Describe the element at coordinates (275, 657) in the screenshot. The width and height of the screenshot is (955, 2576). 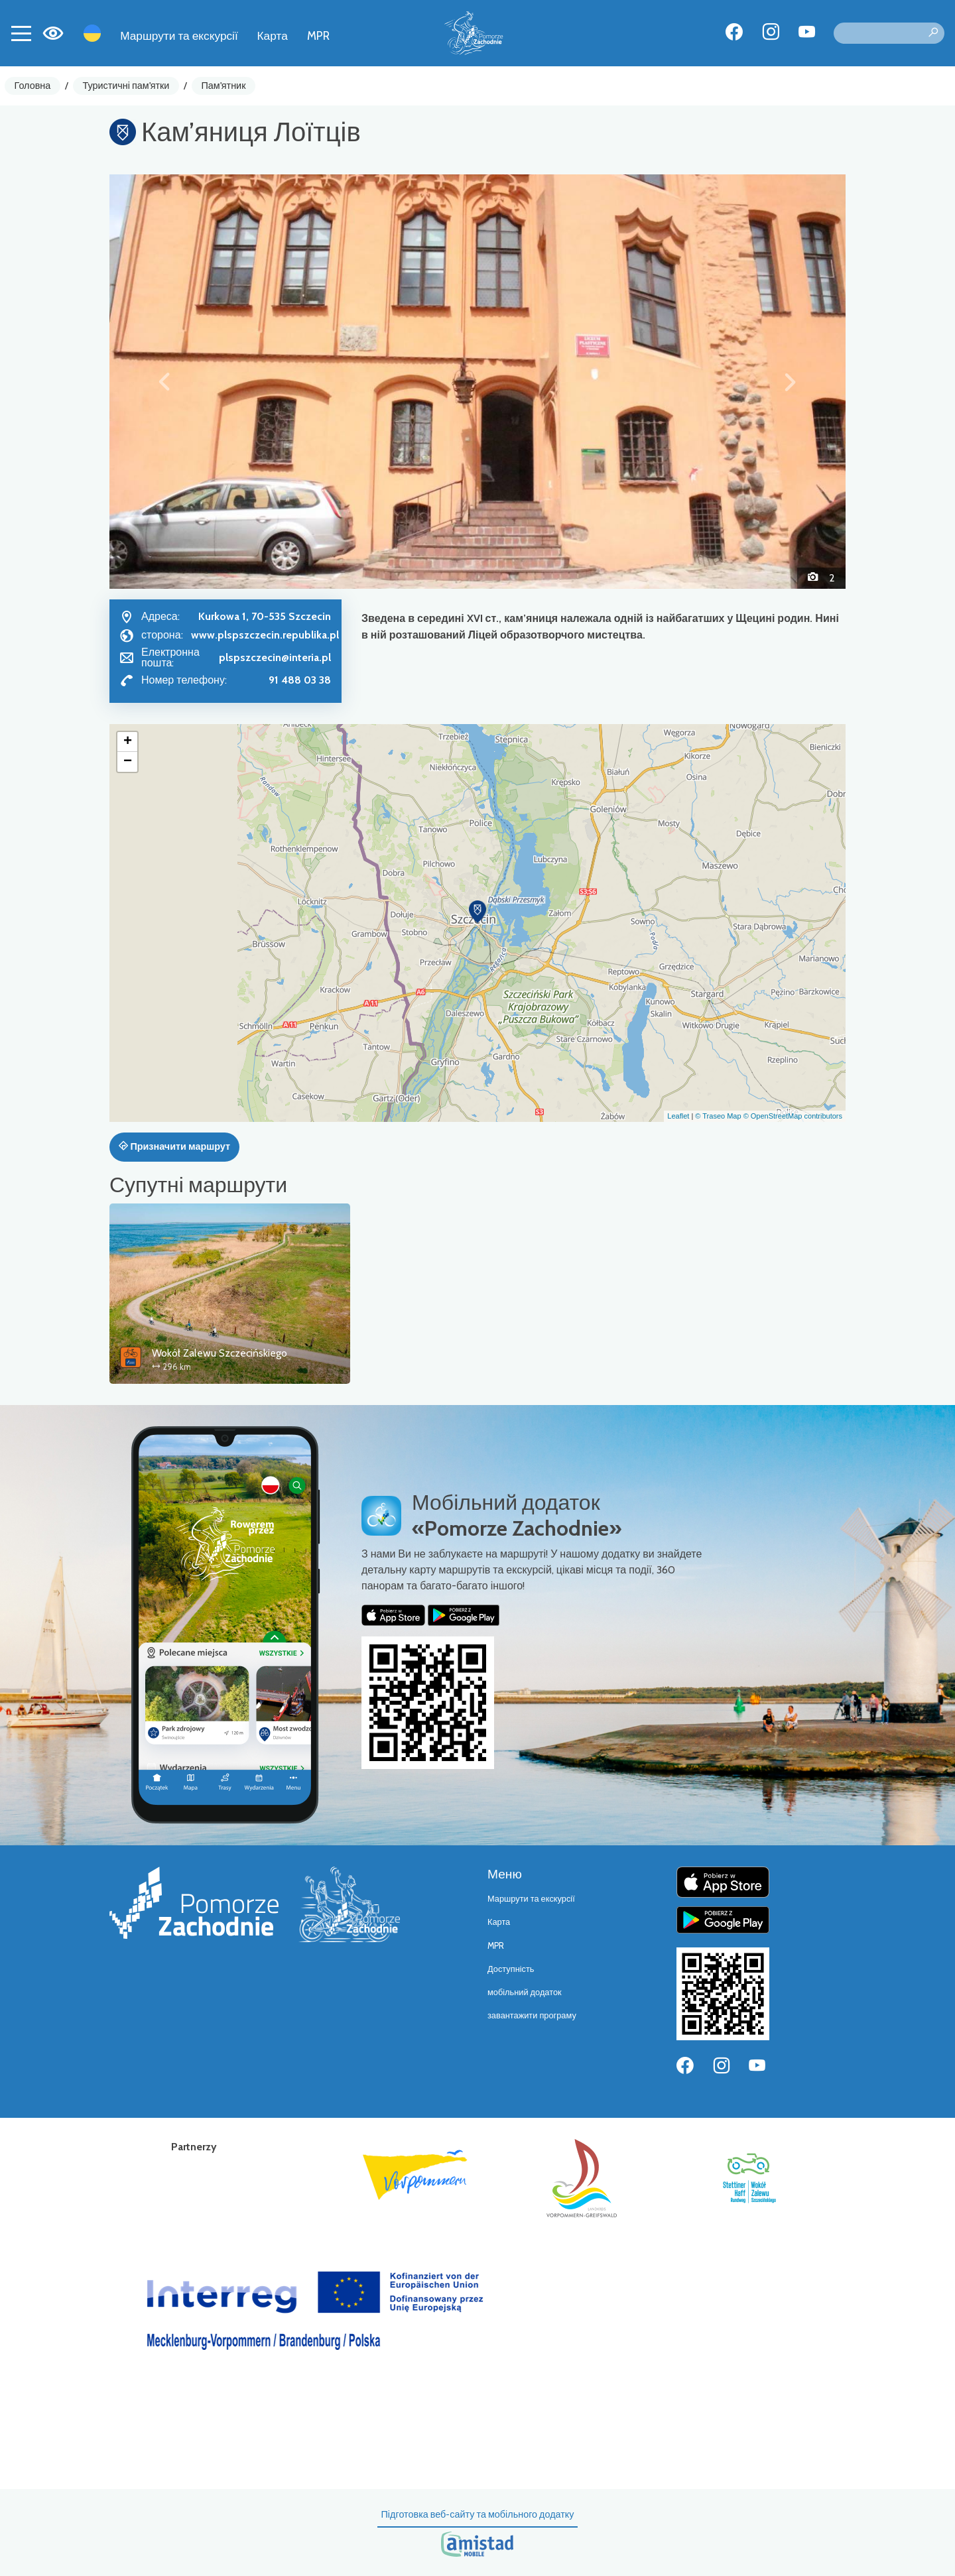
I see `plspszczecin@interia.pl [Wyślij e-mail do plspszczecin@interia.pl]` at that location.